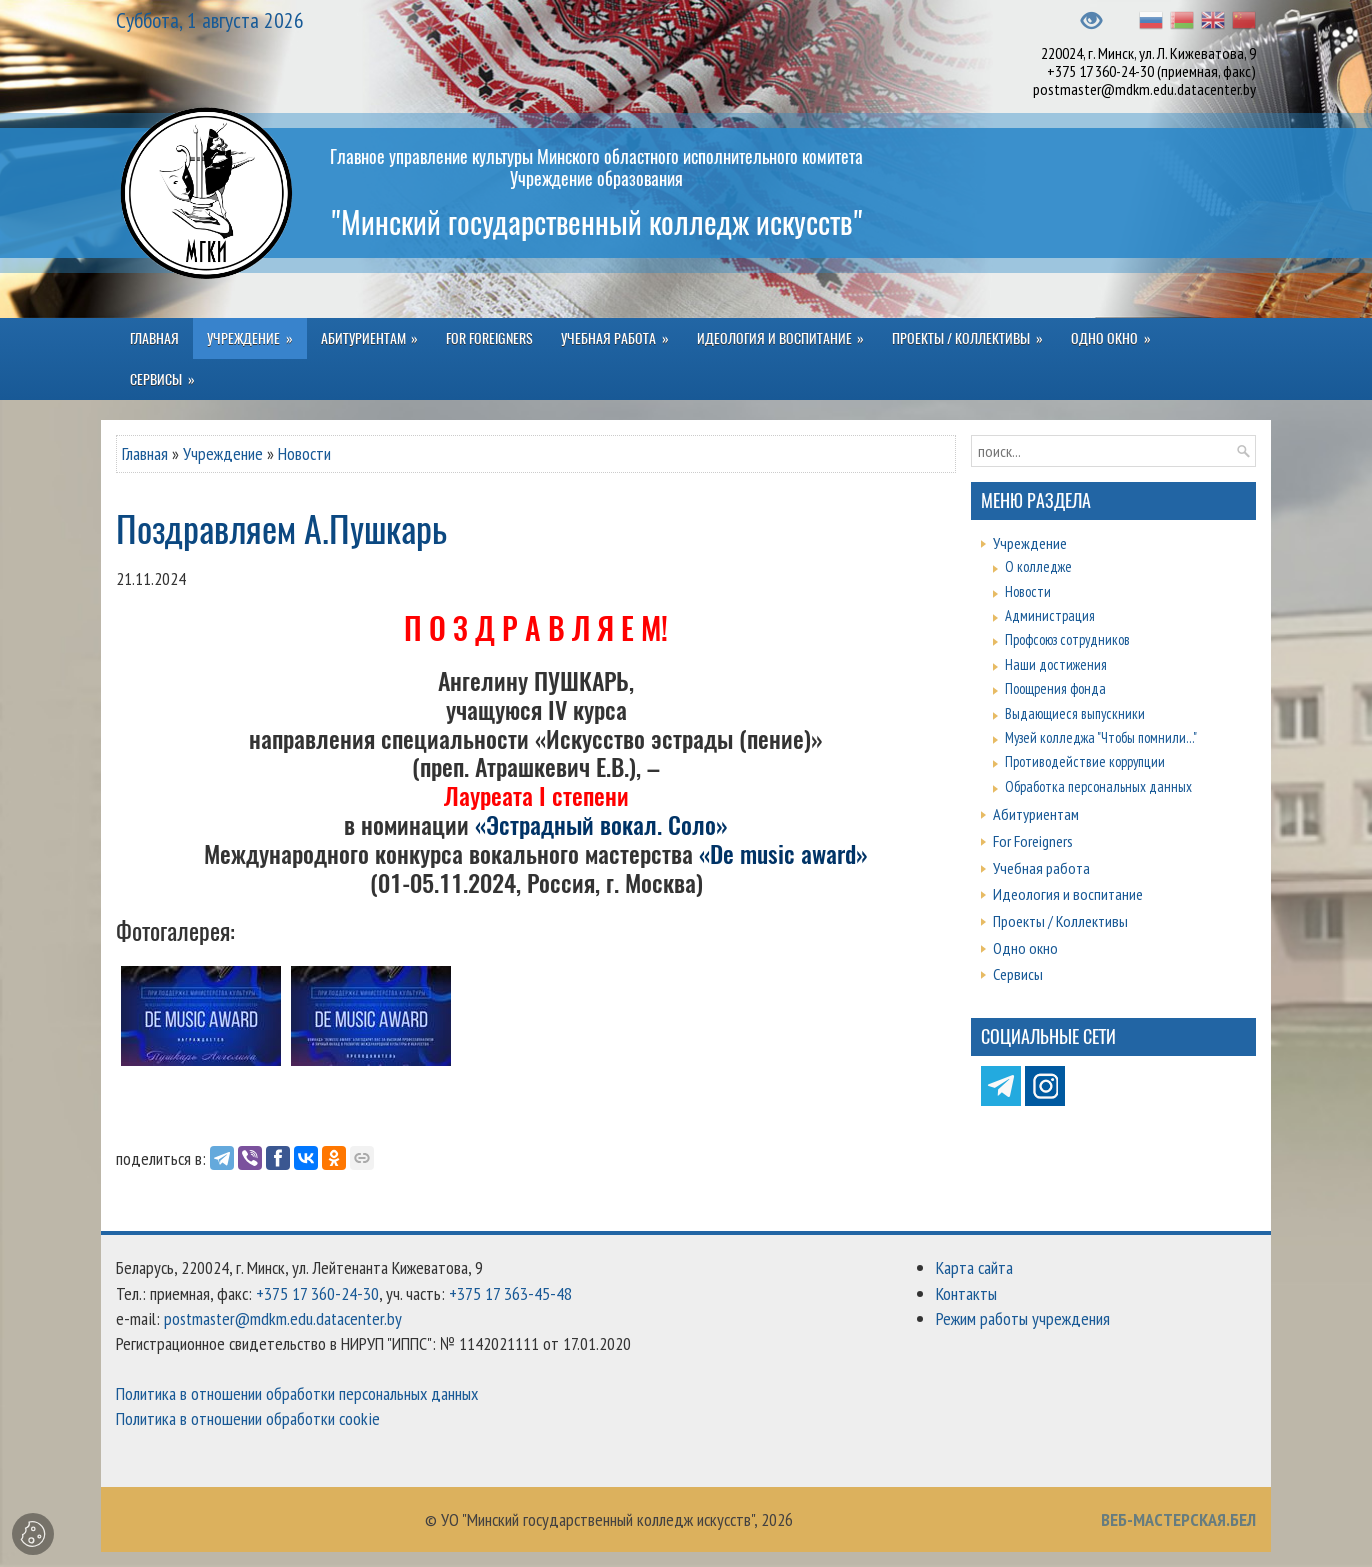 Image resolution: width=1372 pixels, height=1567 pixels. What do you see at coordinates (1033, 841) in the screenshot?
I see `For Foreigners` at bounding box center [1033, 841].